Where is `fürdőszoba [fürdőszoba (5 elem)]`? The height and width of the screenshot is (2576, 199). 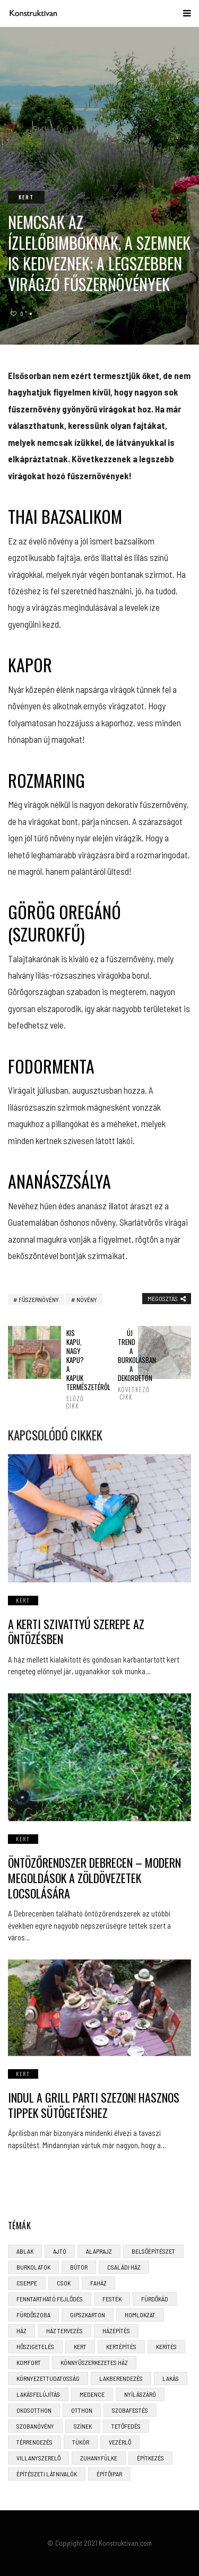
fürdőszoba [fürdőszoba (5 elem)] is located at coordinates (33, 2314).